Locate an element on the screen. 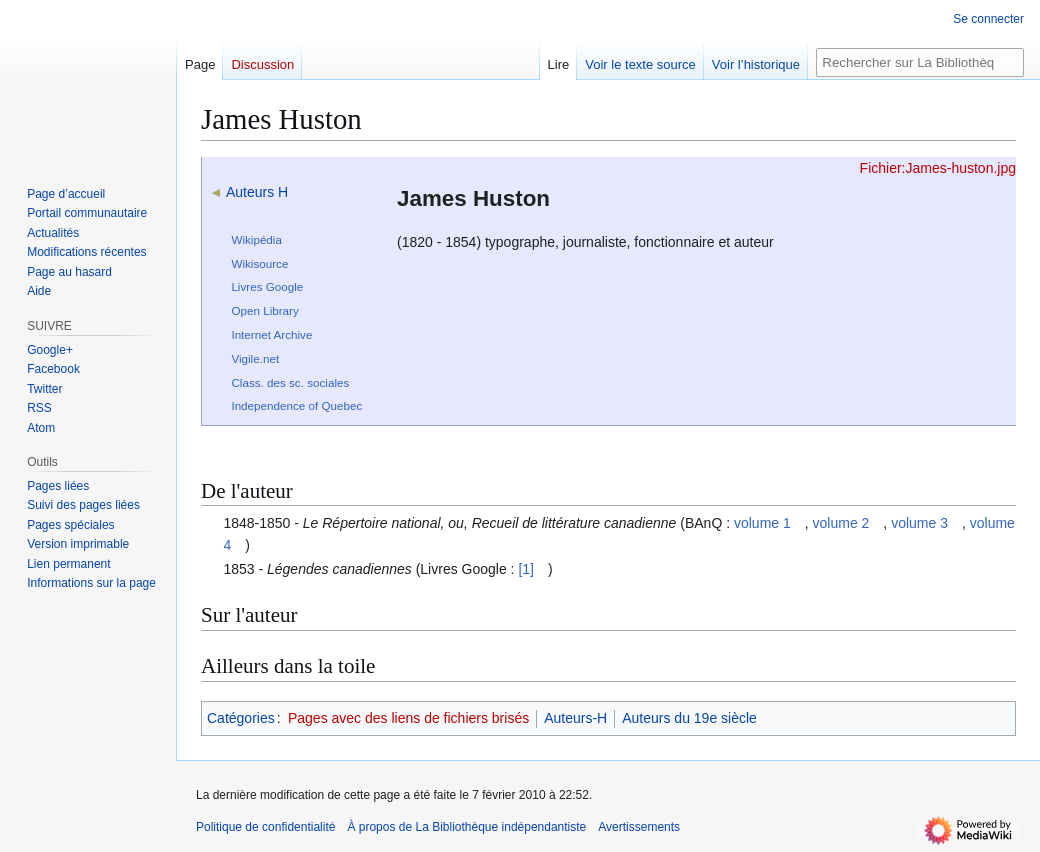  Avertissements is located at coordinates (639, 827).